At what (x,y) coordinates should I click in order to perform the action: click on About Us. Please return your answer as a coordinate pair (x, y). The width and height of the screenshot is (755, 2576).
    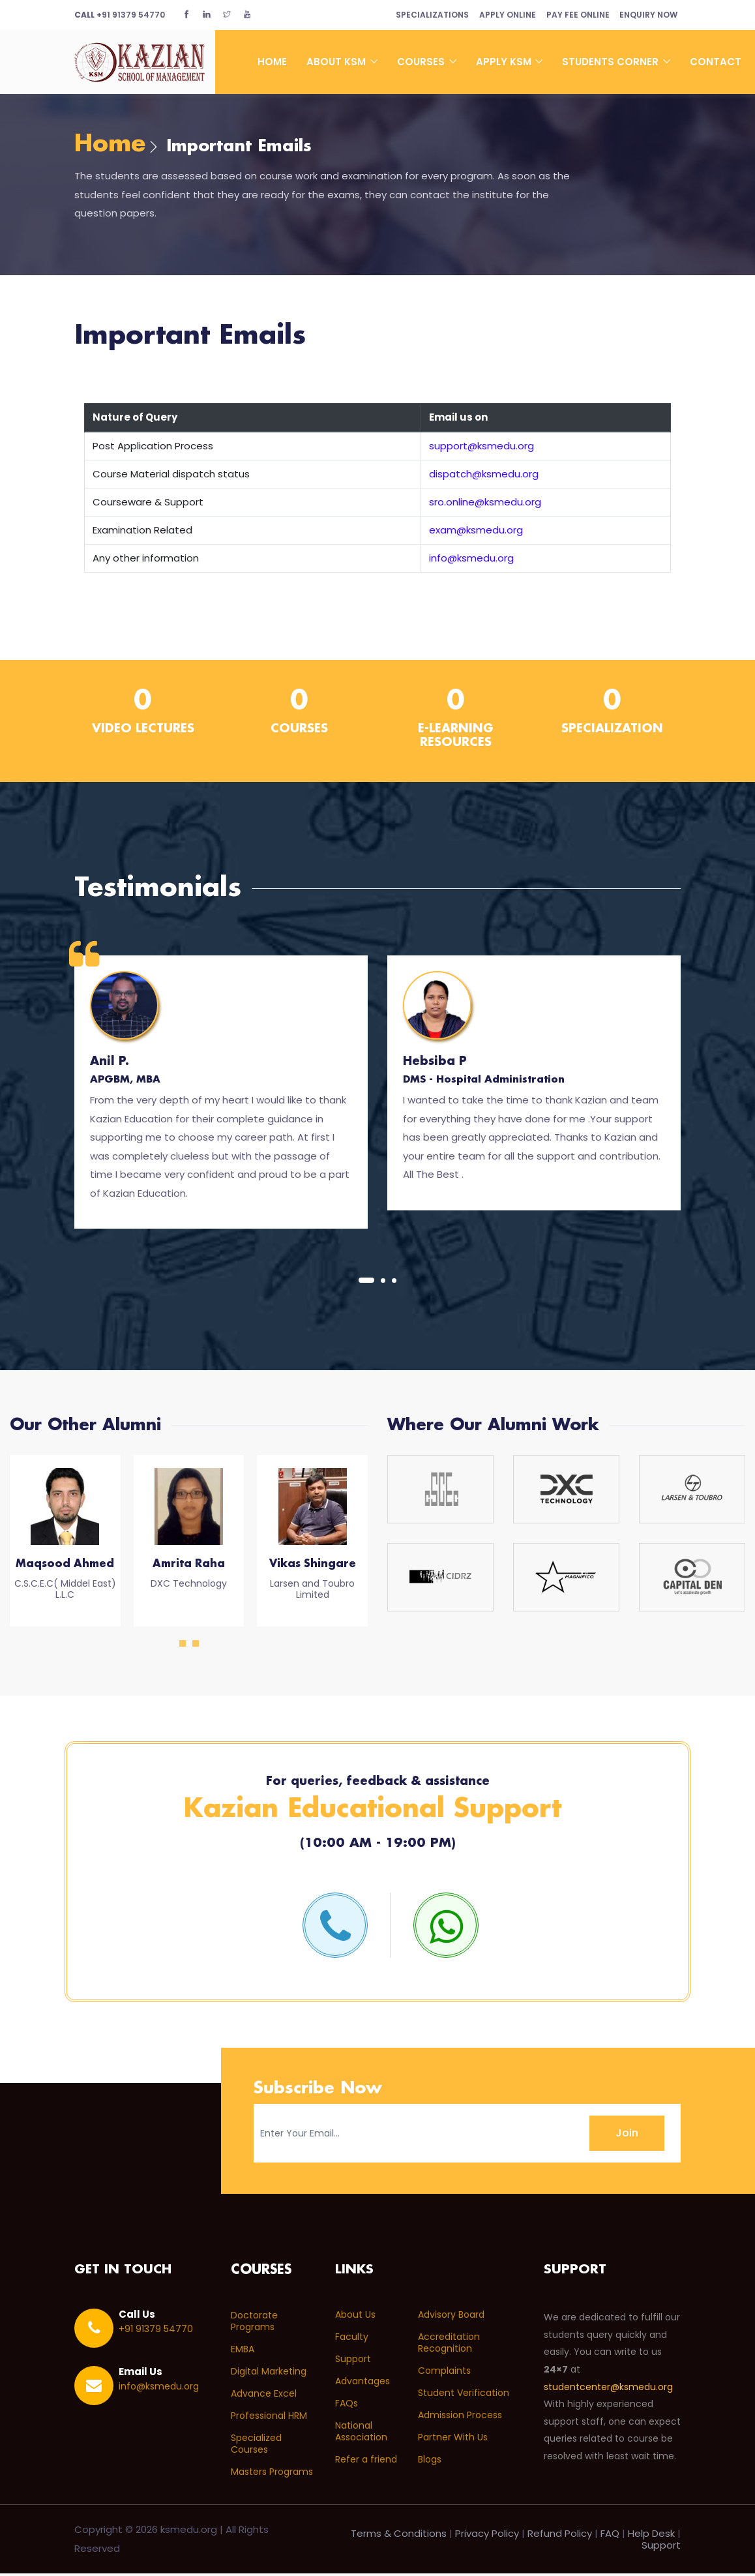
    Looking at the image, I should click on (355, 2317).